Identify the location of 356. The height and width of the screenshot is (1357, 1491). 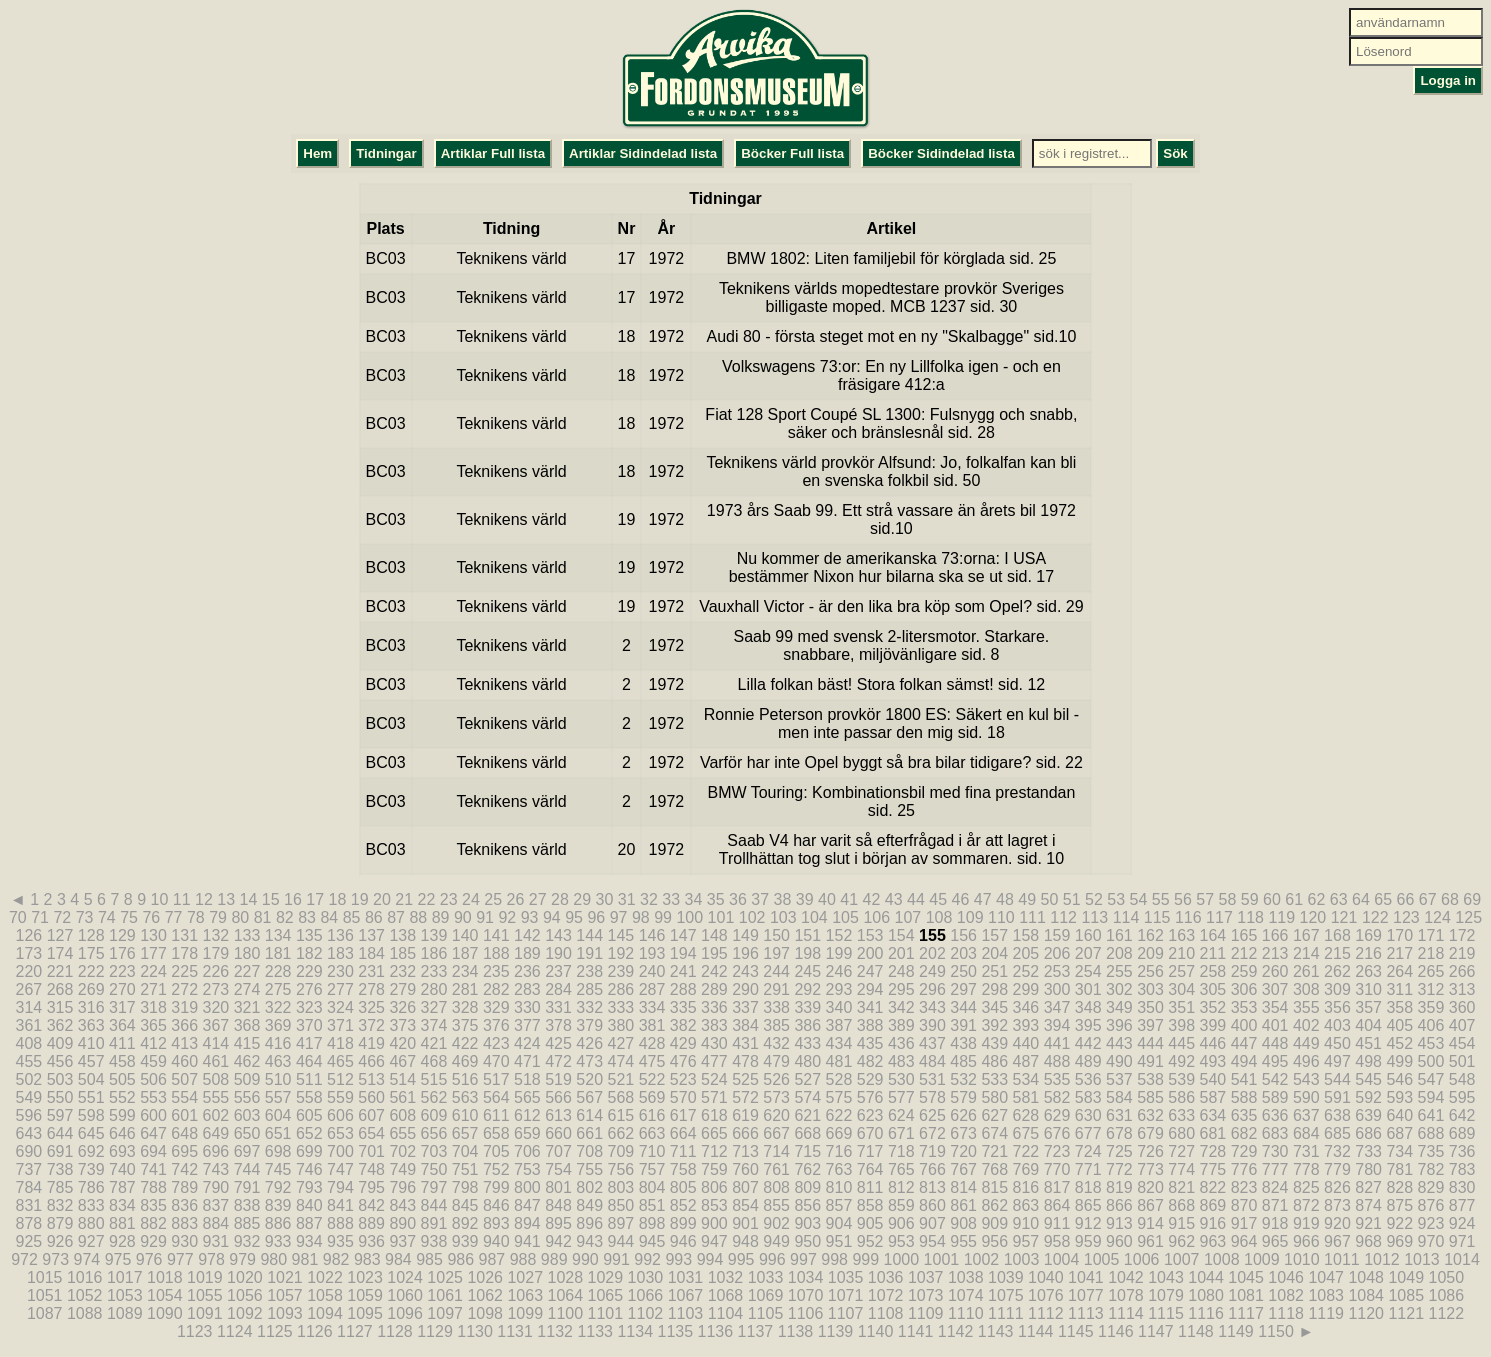
(1337, 1007).